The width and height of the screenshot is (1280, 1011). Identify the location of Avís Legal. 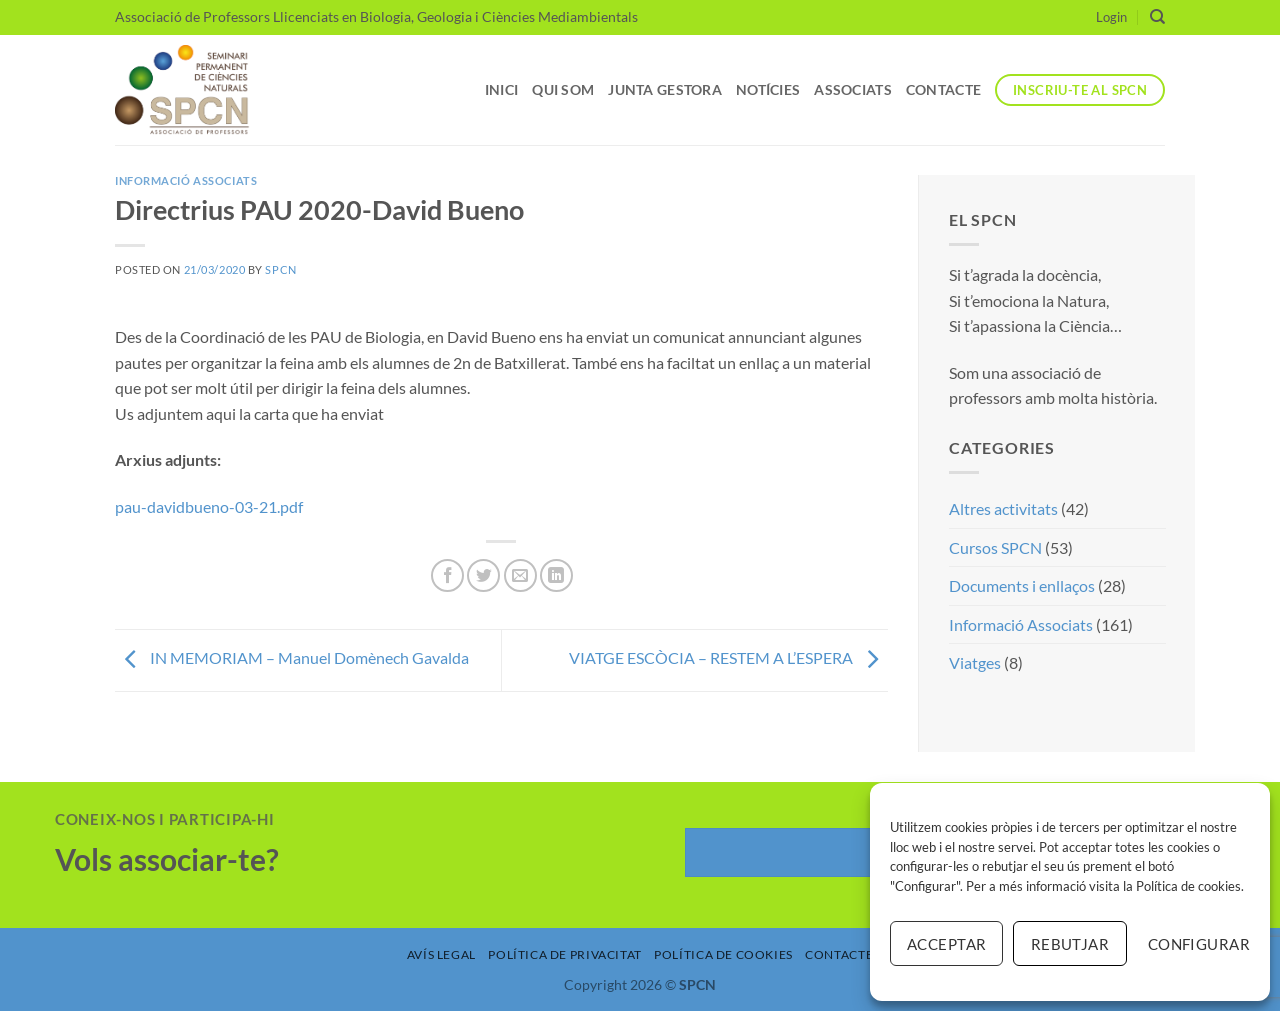
(441, 954).